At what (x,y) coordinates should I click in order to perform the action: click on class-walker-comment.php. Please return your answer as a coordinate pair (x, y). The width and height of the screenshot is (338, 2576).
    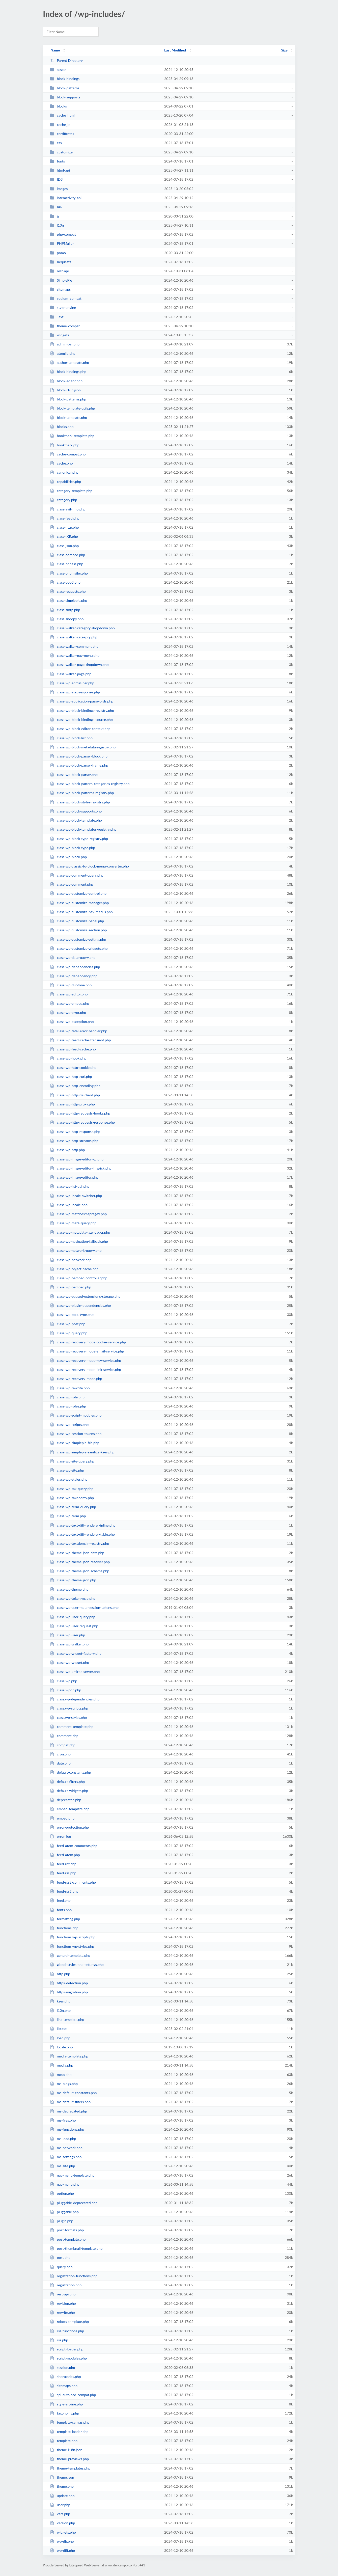
    Looking at the image, I should click on (74, 646).